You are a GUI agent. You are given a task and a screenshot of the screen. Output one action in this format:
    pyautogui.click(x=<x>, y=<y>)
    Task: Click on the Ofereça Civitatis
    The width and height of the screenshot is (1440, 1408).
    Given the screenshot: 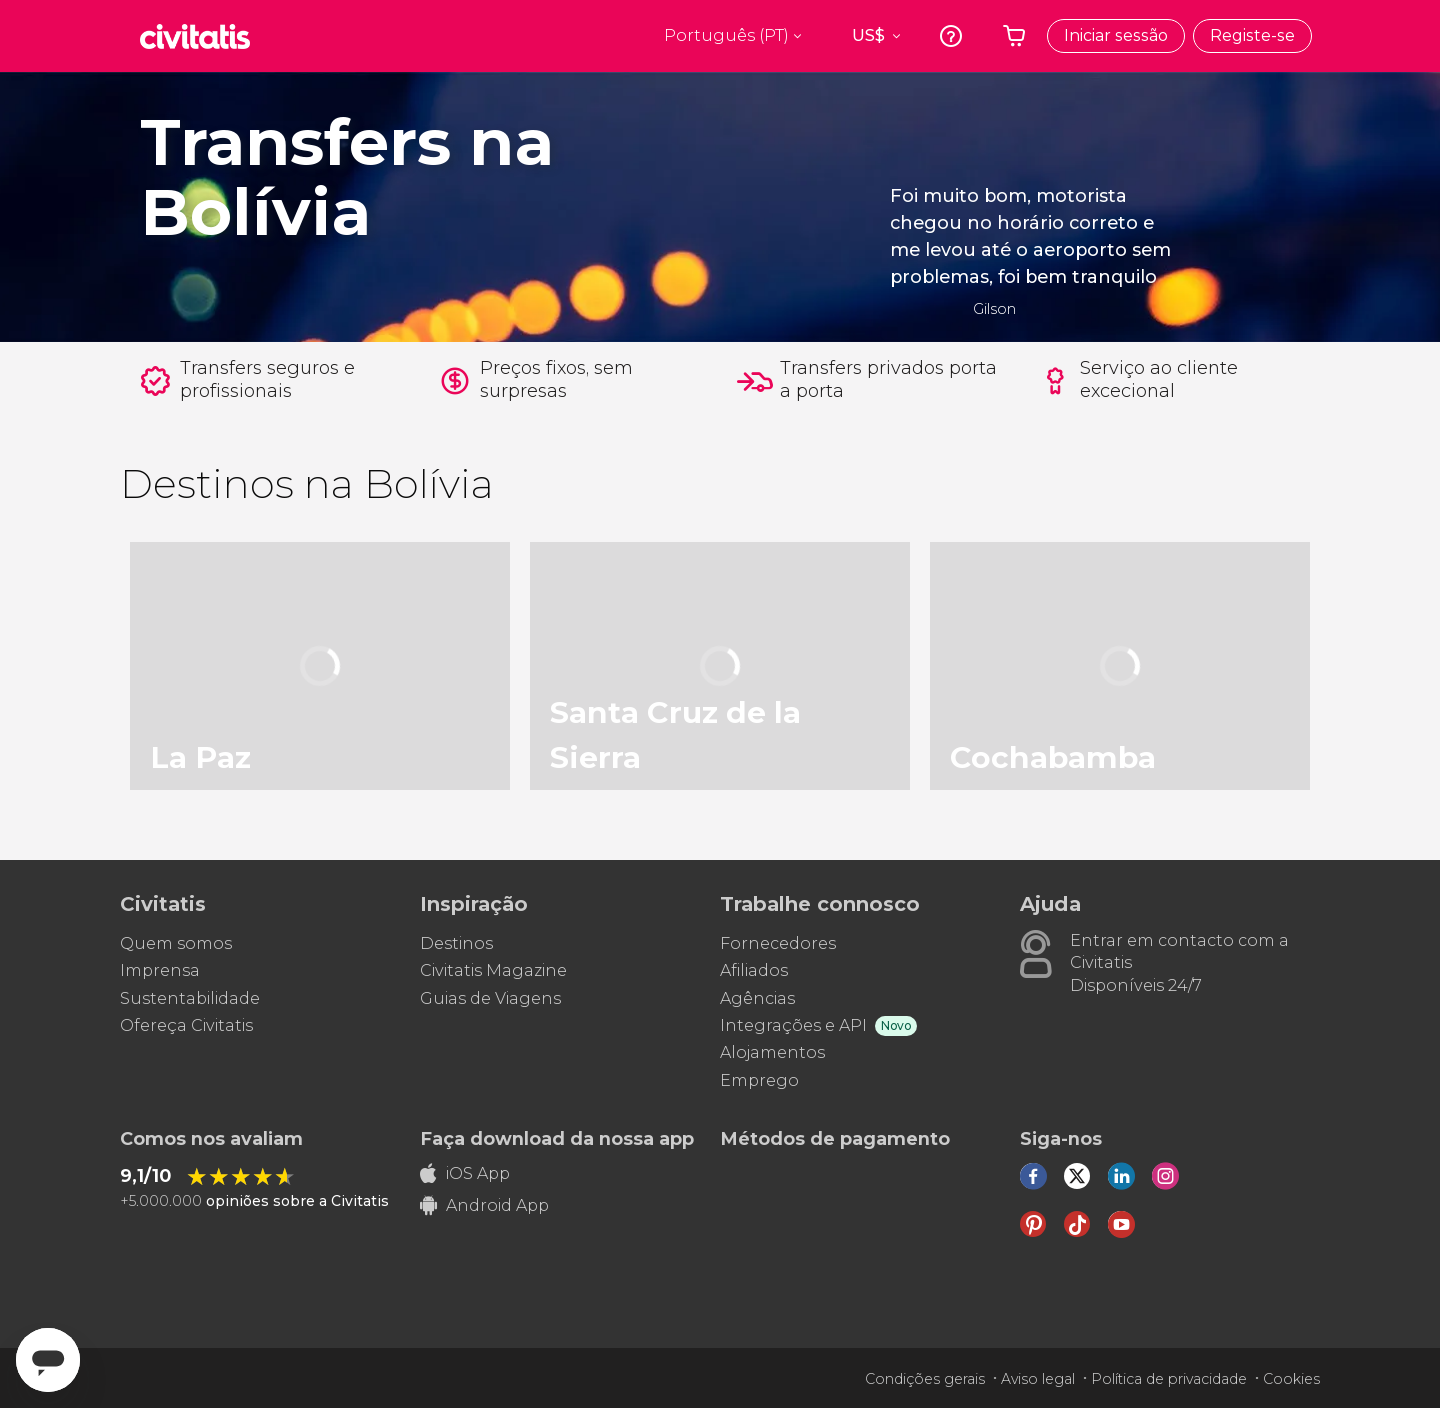 What is the action you would take?
    pyautogui.click(x=186, y=1025)
    